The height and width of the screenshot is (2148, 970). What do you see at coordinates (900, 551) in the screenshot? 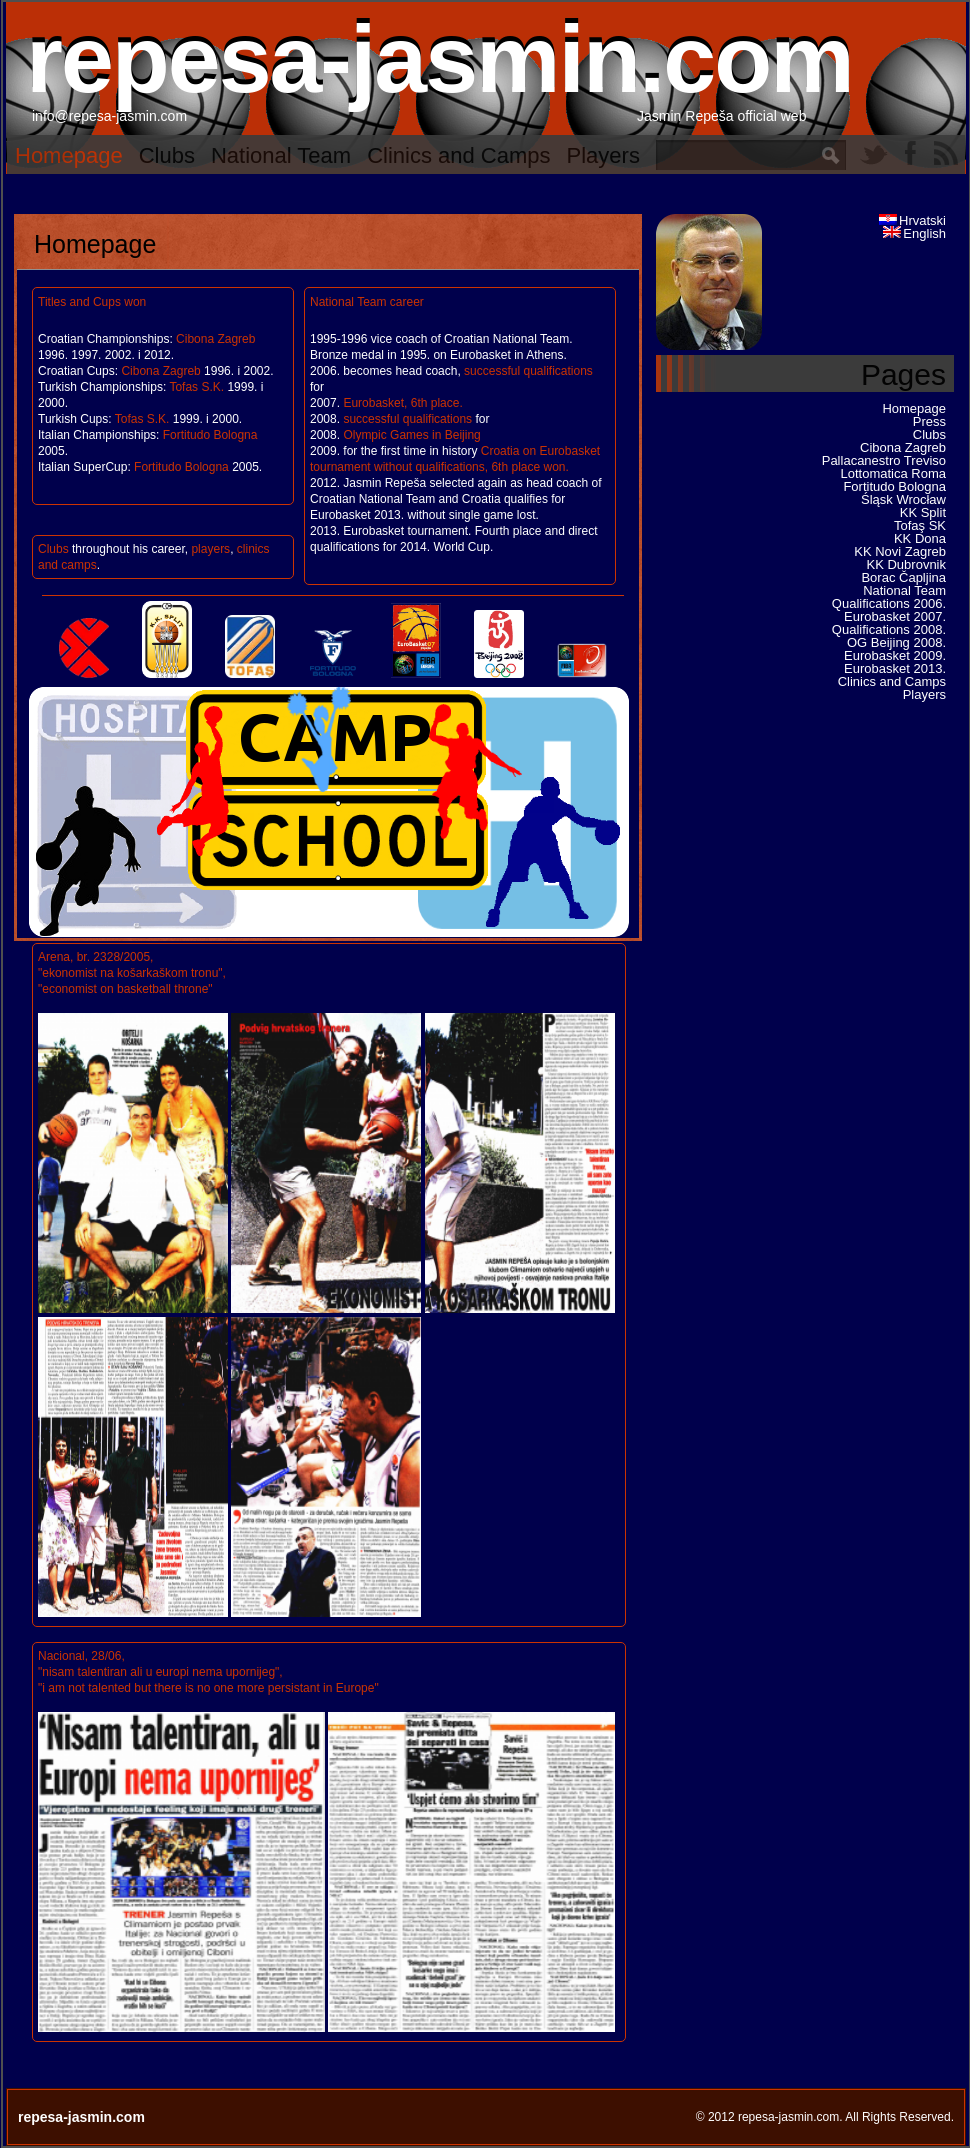
I see `KK Novi Zagreb` at bounding box center [900, 551].